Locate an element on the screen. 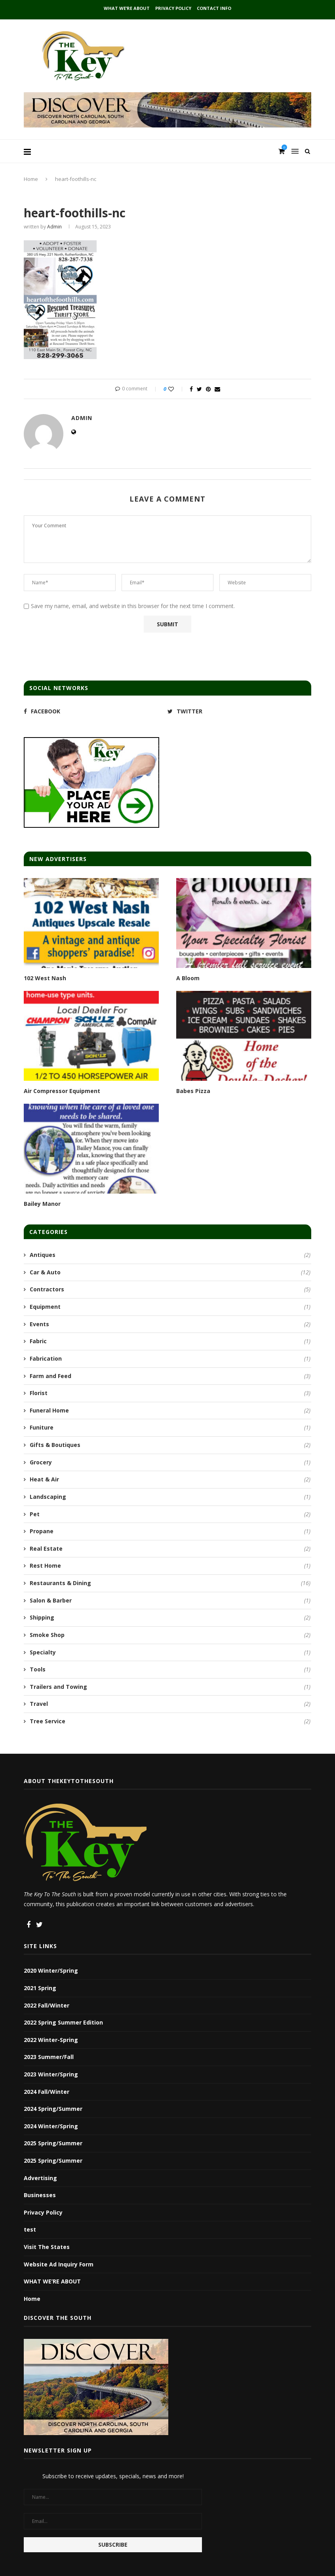  Smoke Shop is located at coordinates (170, 1635).